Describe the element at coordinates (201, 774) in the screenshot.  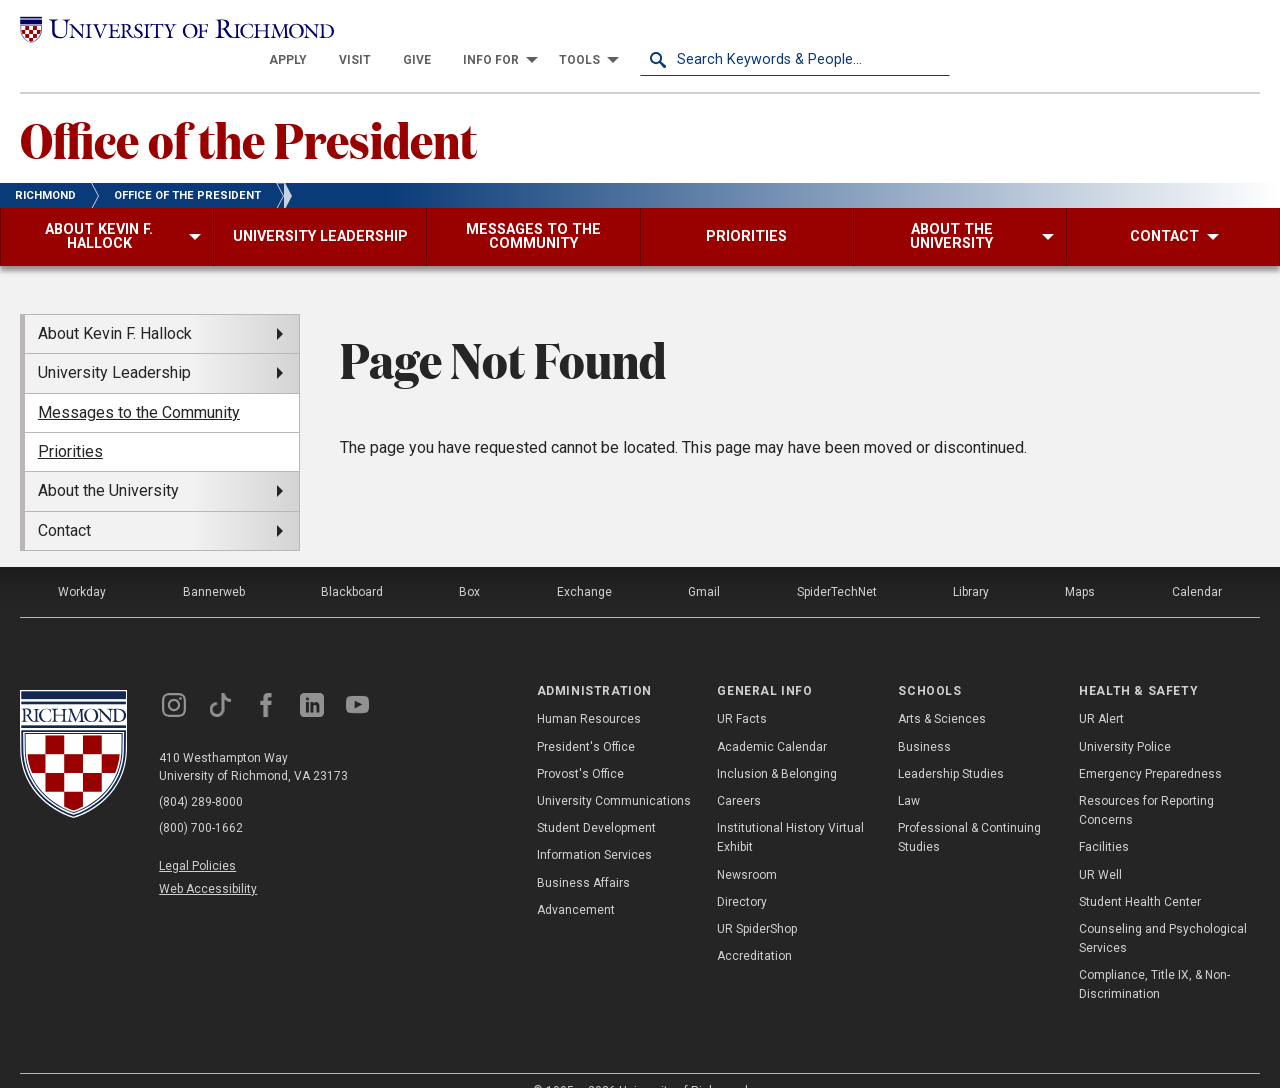
I see `(804) 289-8000` at that location.